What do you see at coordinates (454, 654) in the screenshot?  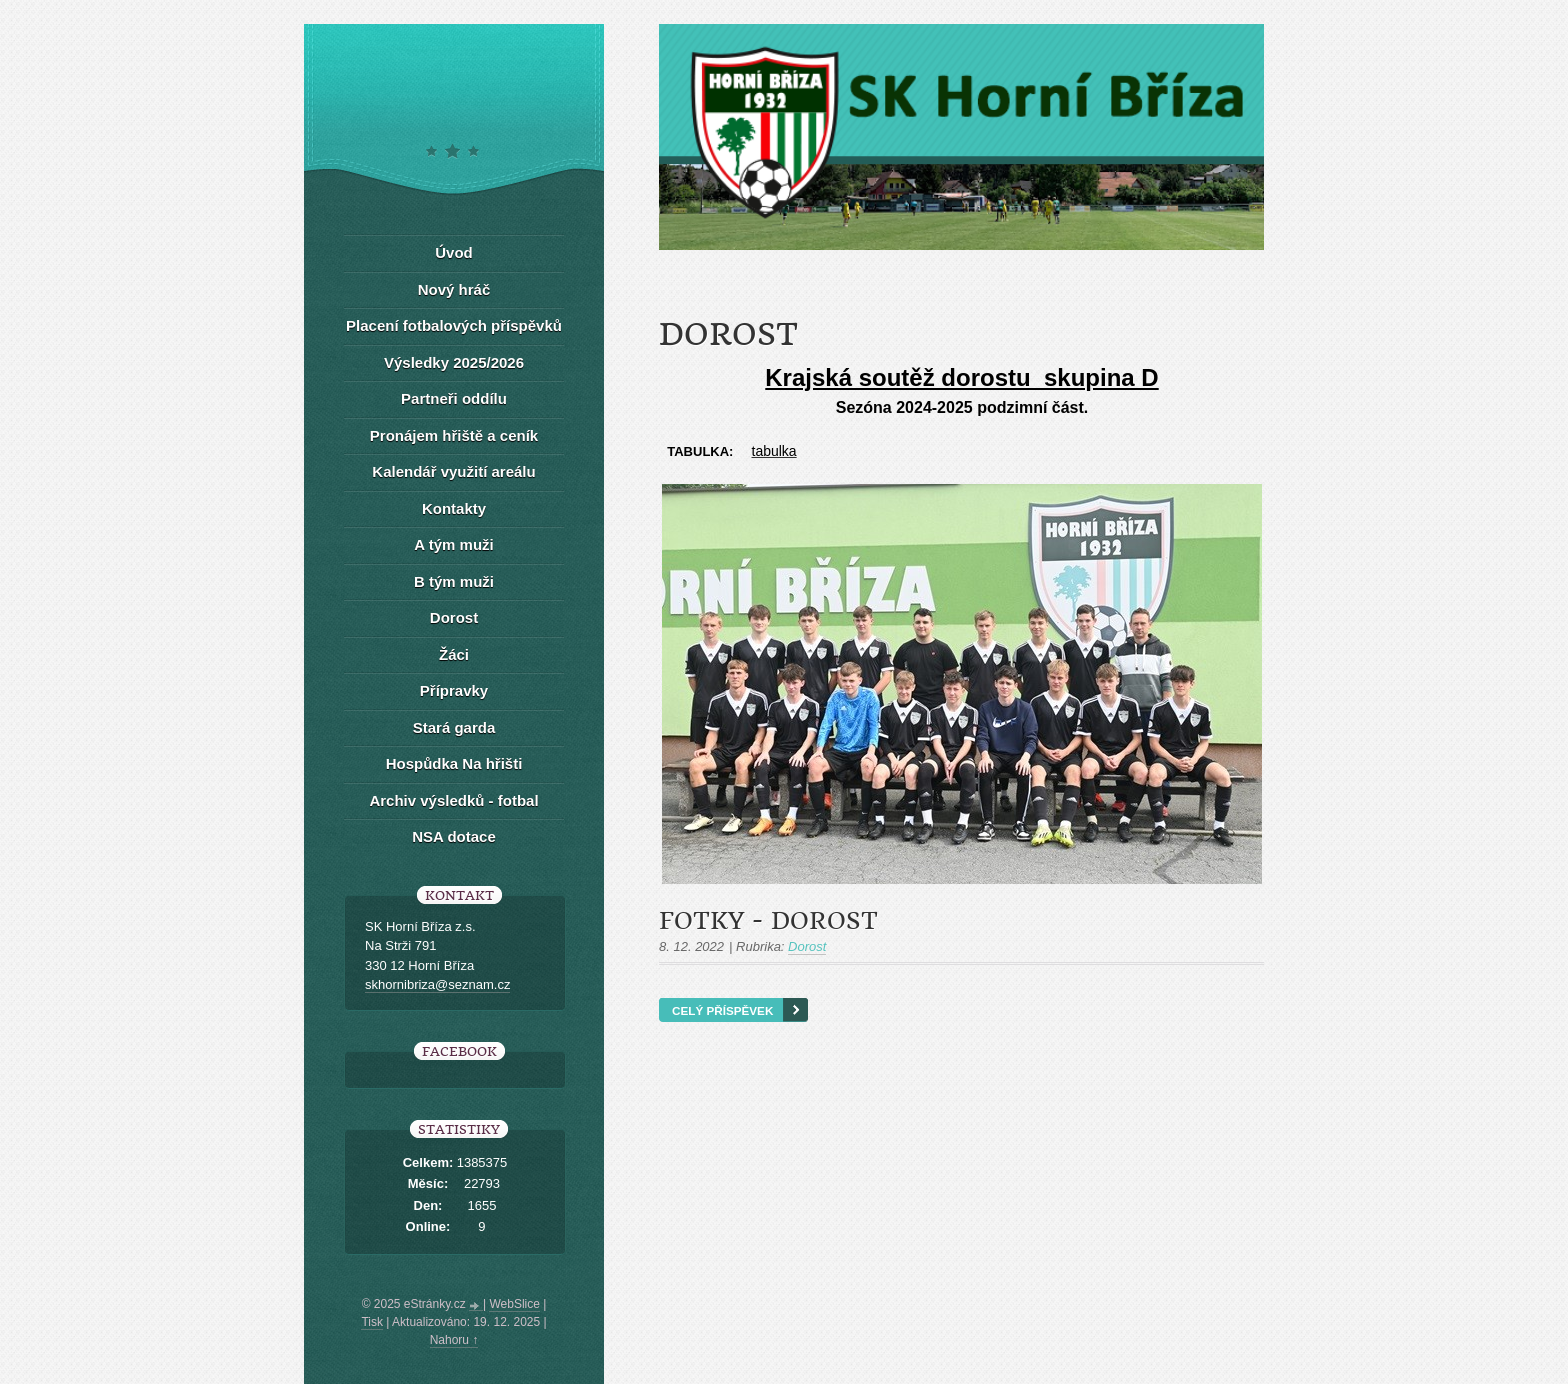 I see `Žáci` at bounding box center [454, 654].